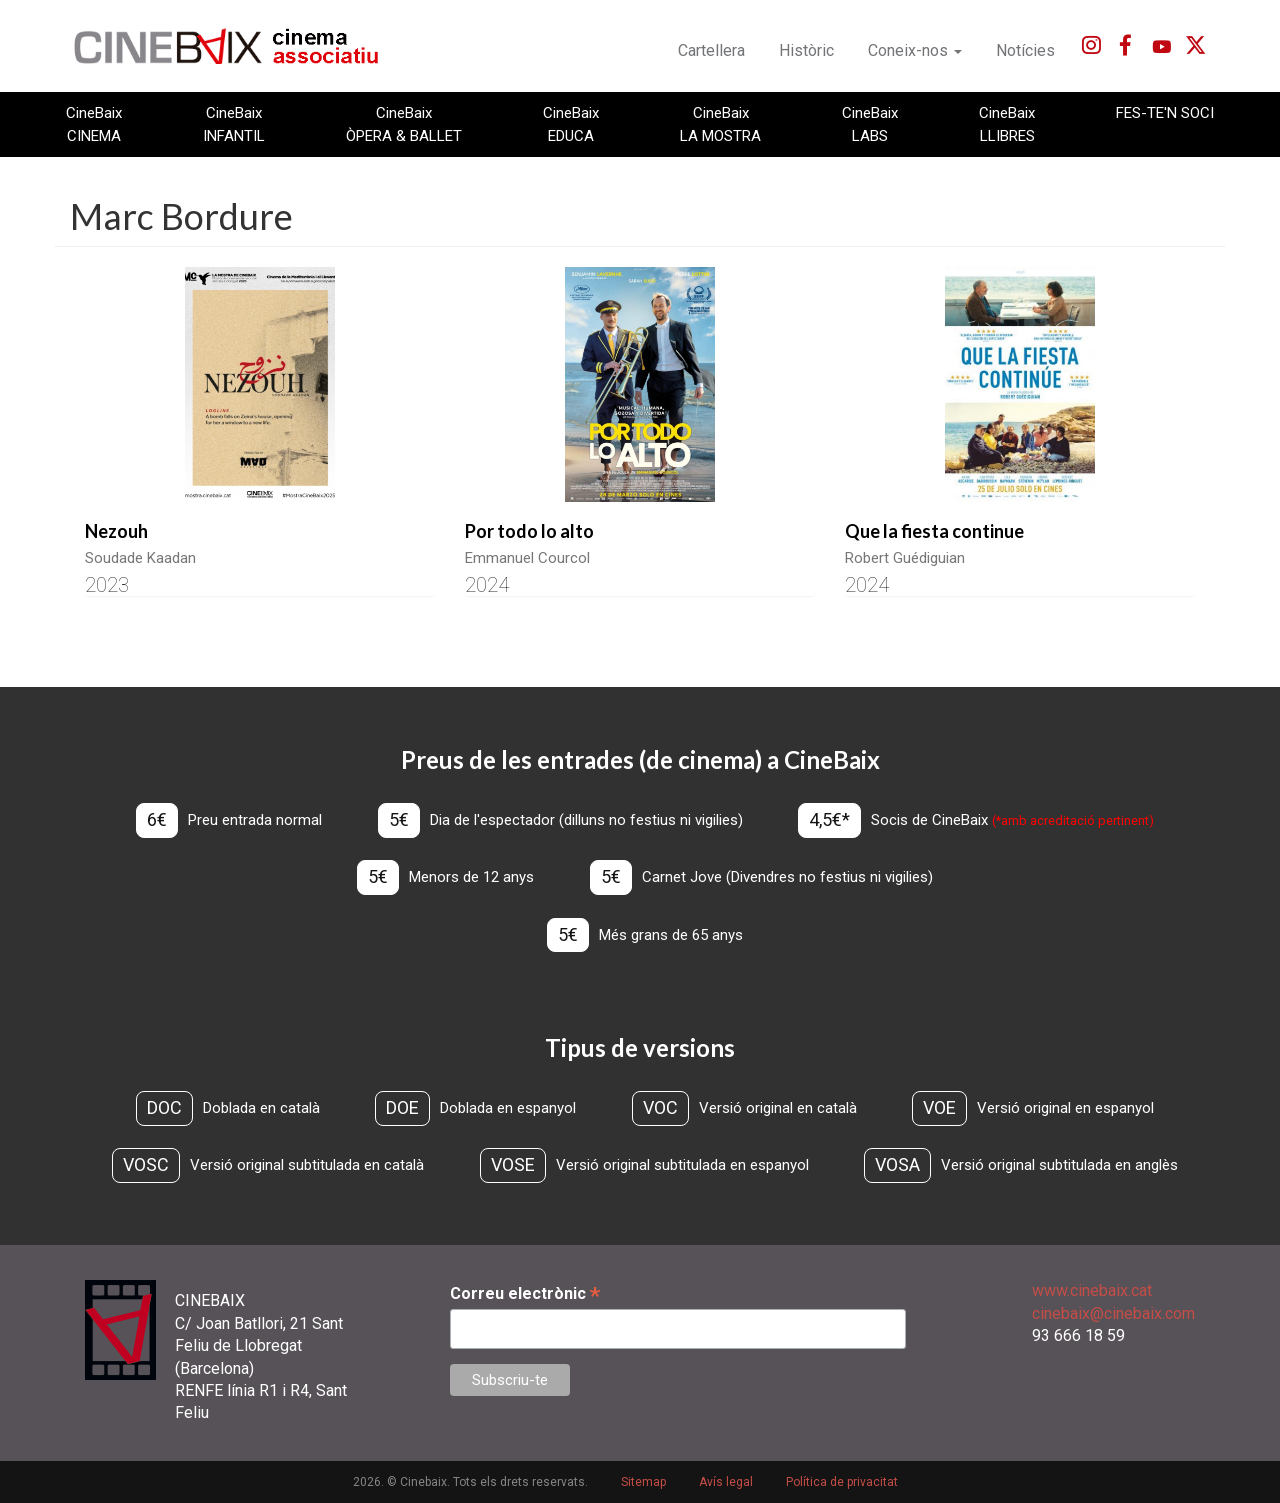 The height and width of the screenshot is (1503, 1280). I want to click on Soudade Kaadan, so click(140, 558).